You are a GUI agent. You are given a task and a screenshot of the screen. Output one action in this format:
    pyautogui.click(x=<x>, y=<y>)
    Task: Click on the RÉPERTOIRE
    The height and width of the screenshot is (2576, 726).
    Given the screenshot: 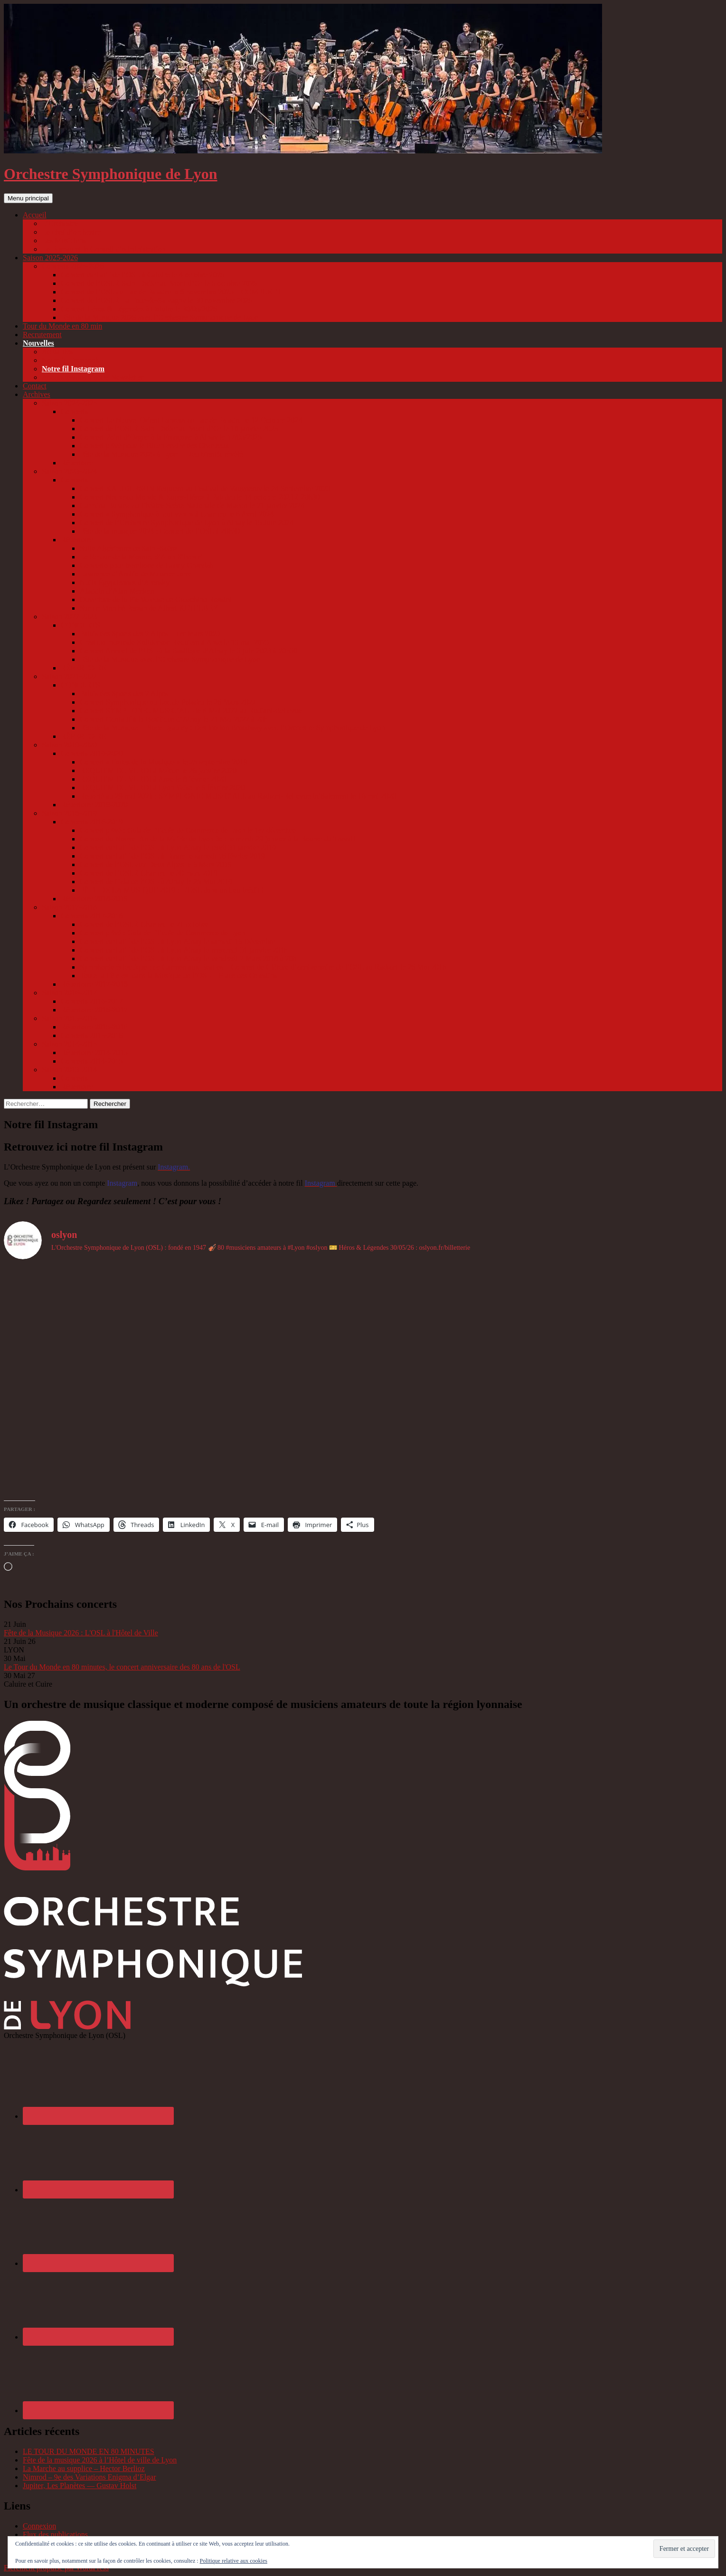 What is the action you would take?
    pyautogui.click(x=83, y=668)
    